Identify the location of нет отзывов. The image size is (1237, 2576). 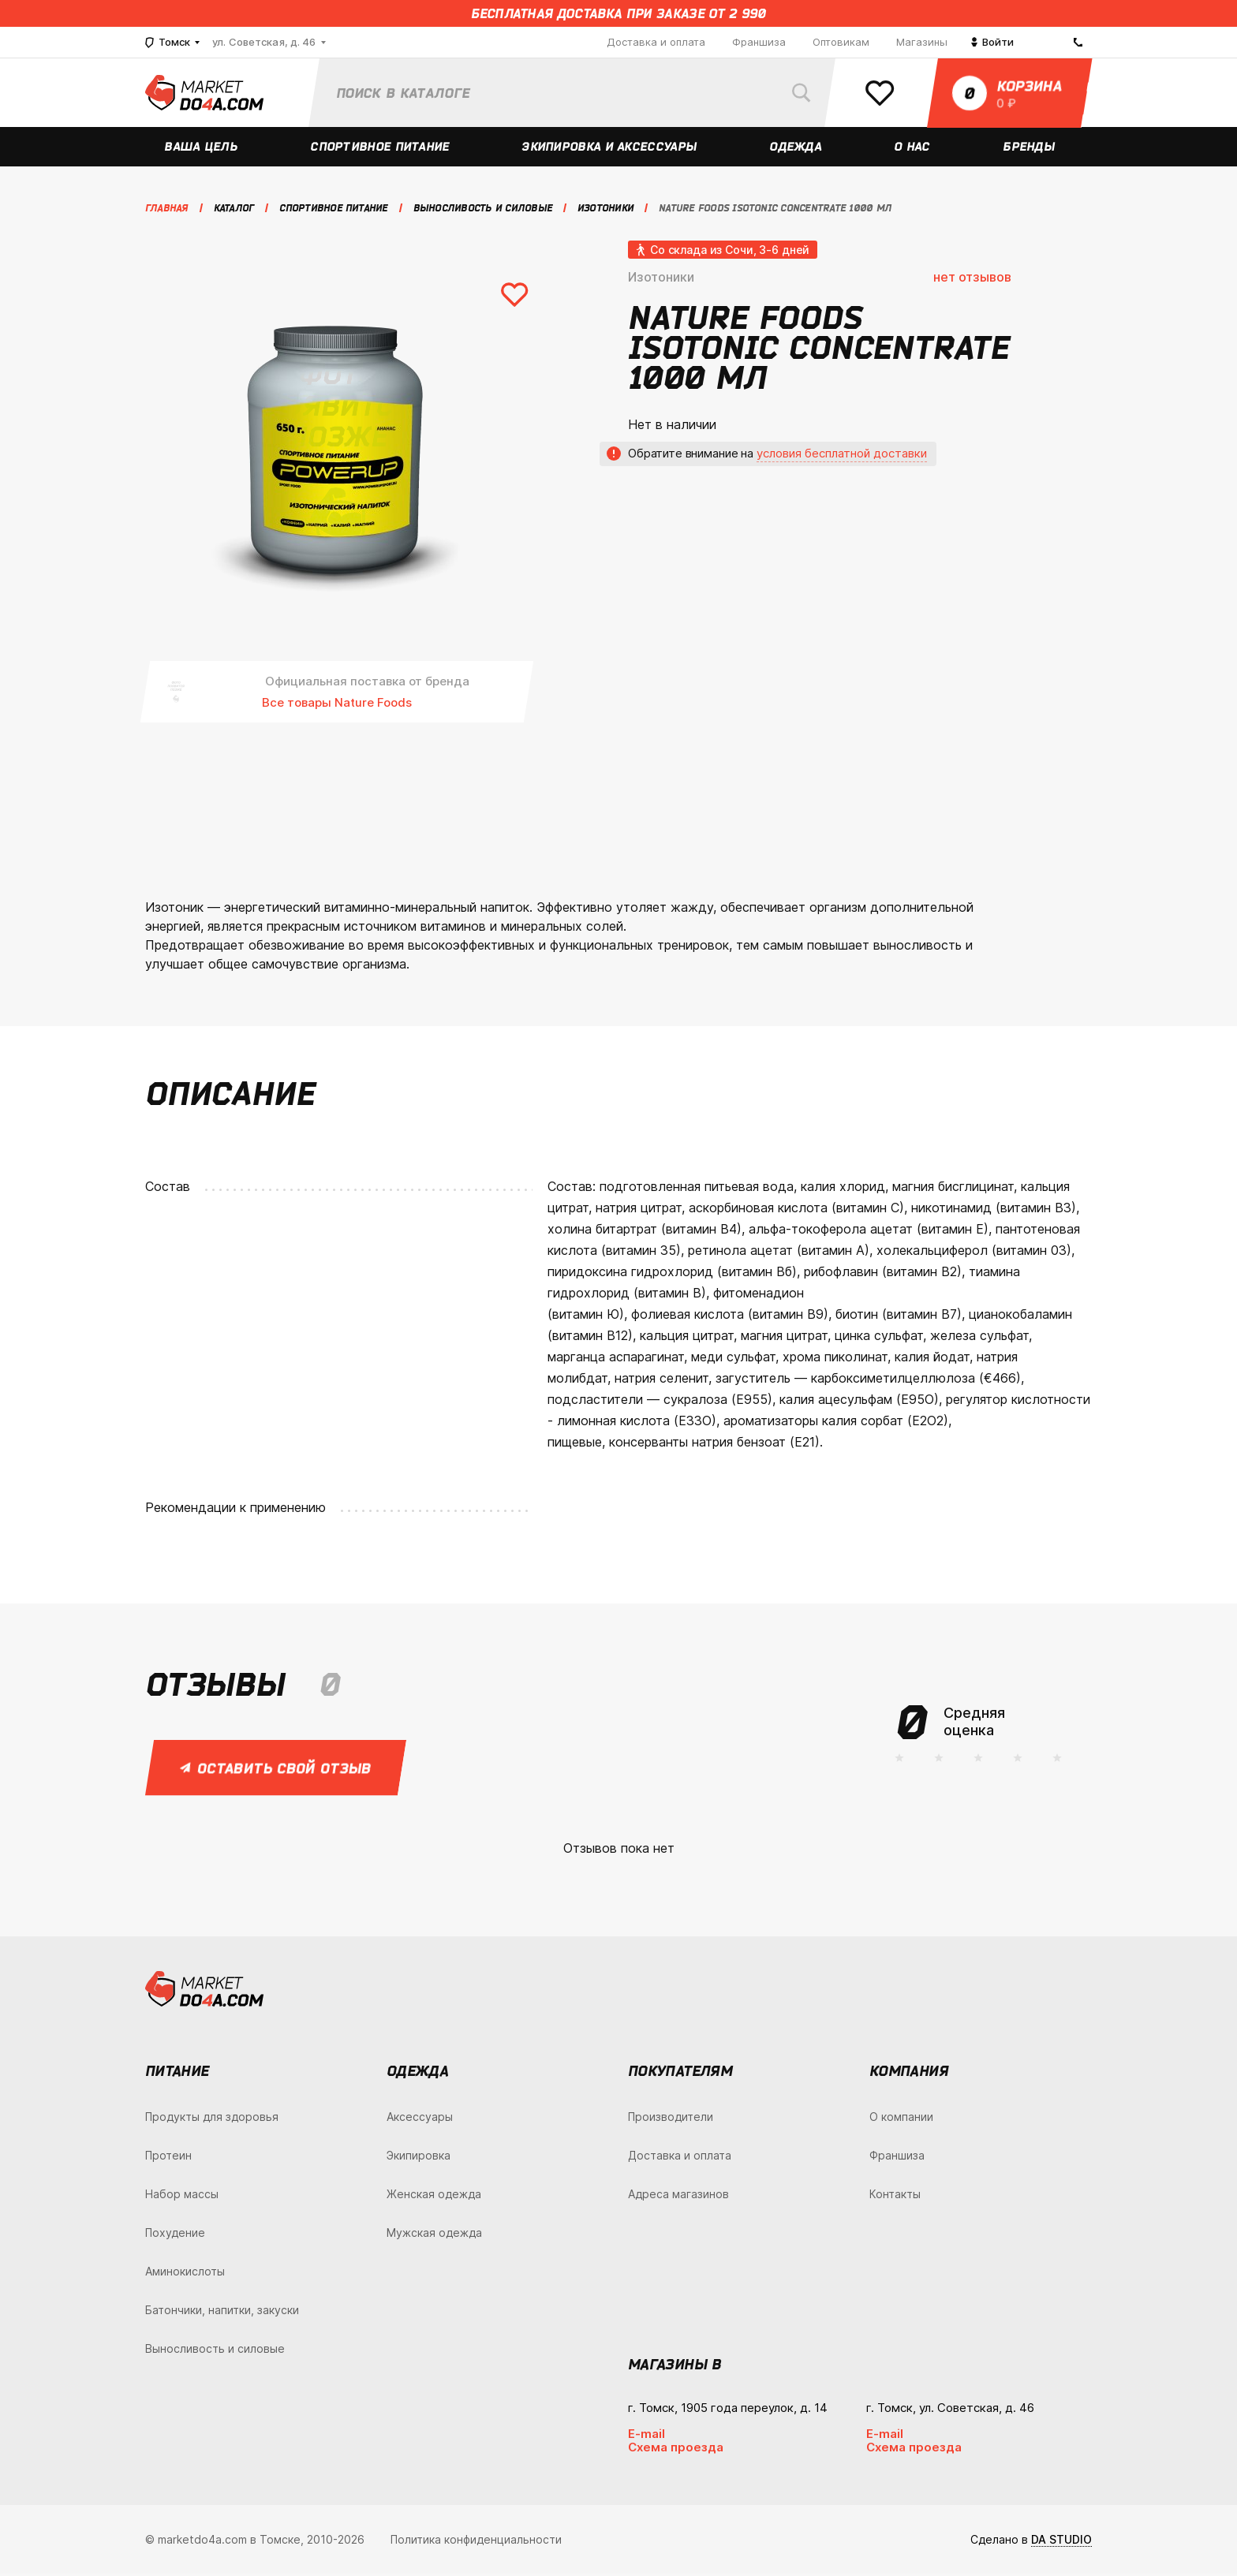
(972, 279).